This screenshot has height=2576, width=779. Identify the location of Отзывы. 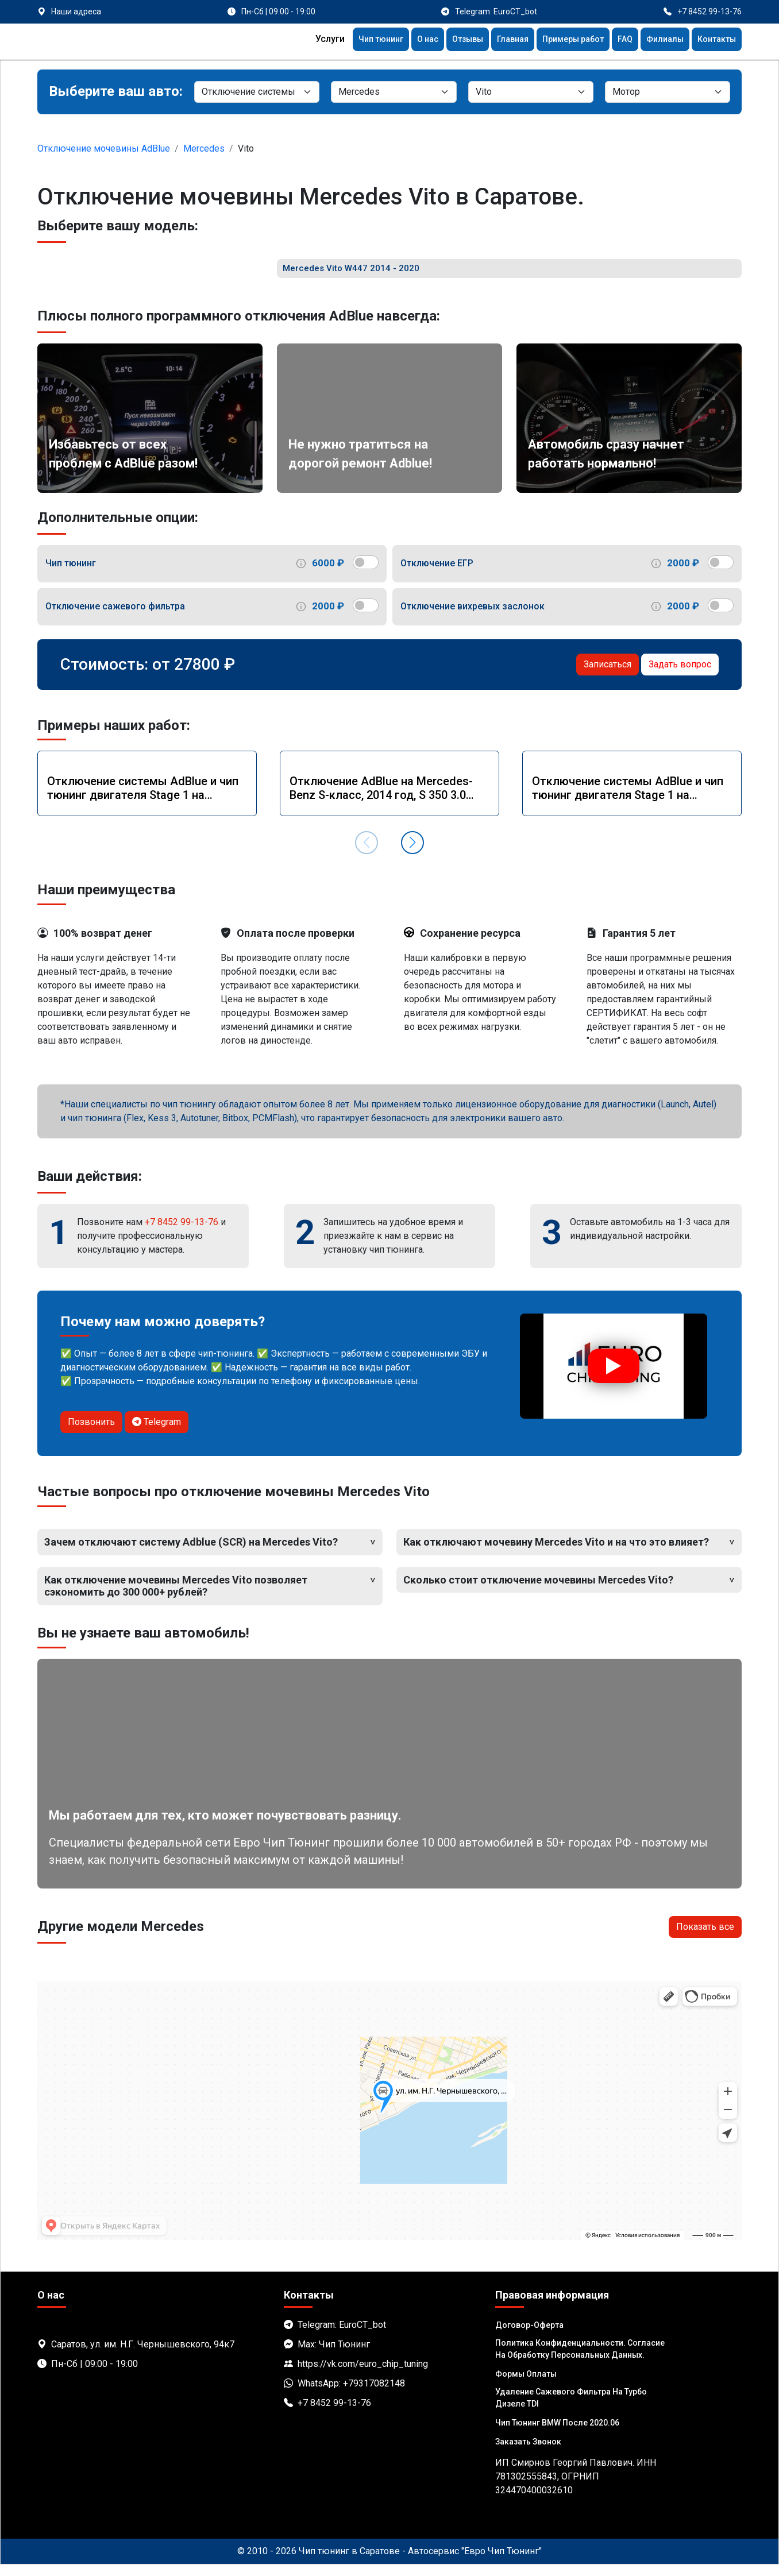
(443, 40).